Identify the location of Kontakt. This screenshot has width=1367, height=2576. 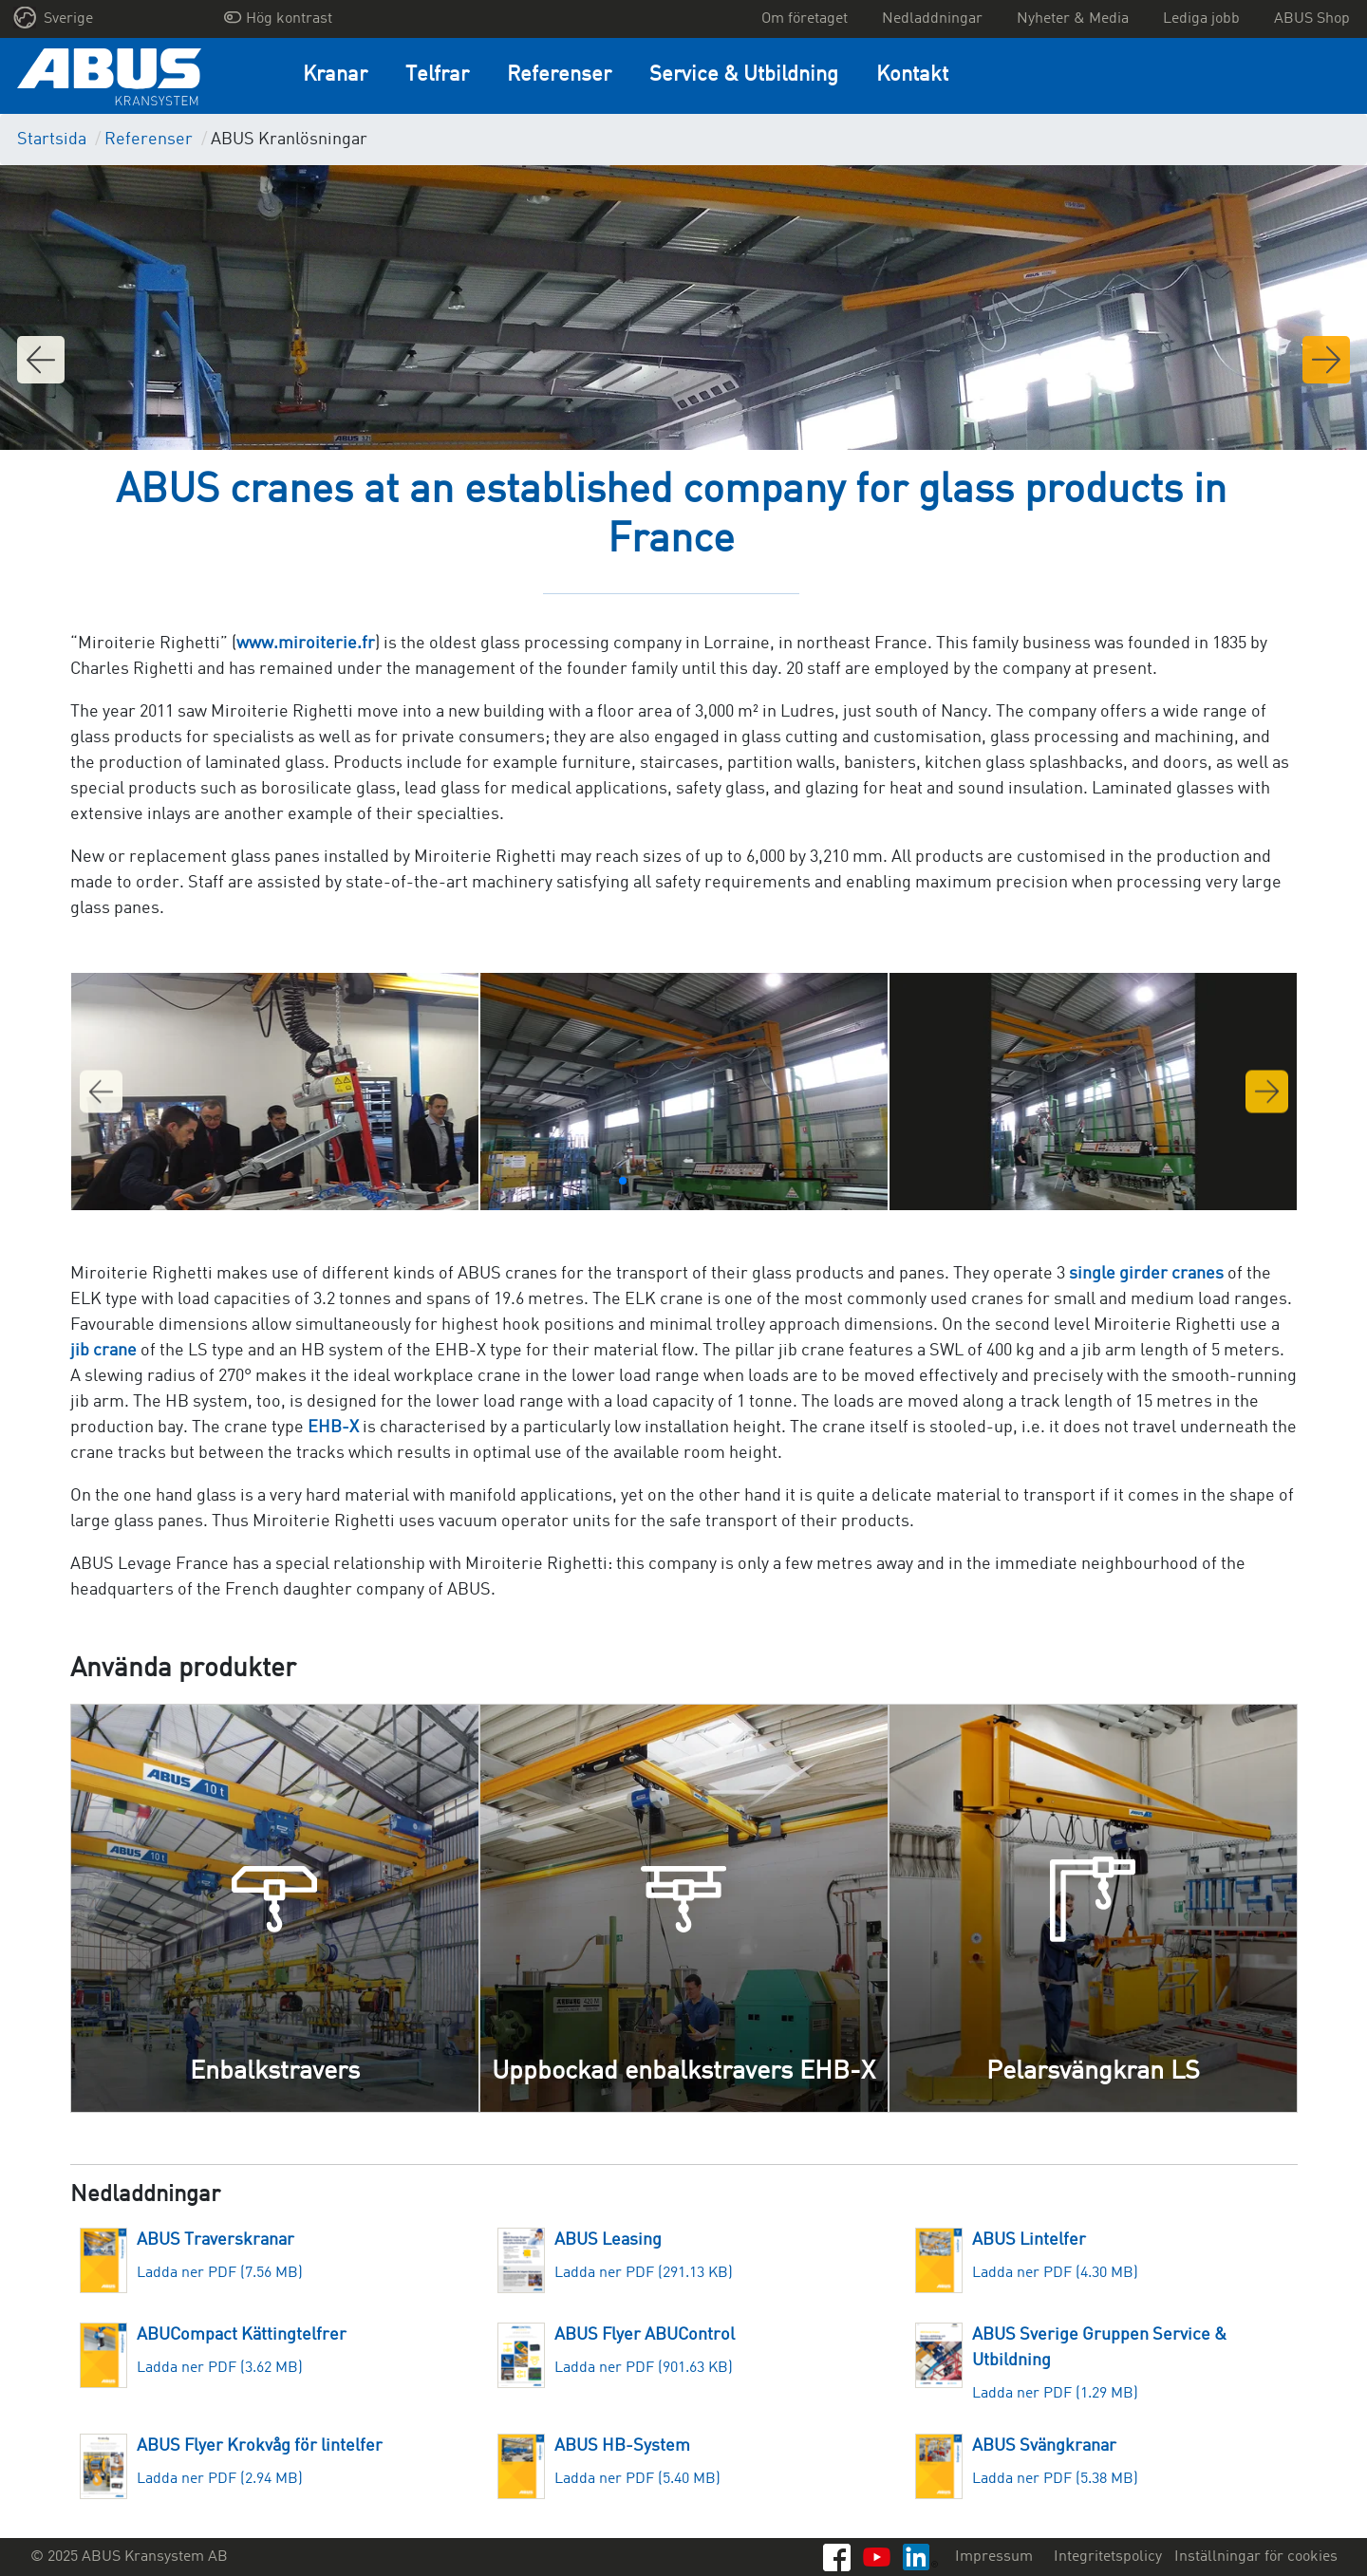
(912, 75).